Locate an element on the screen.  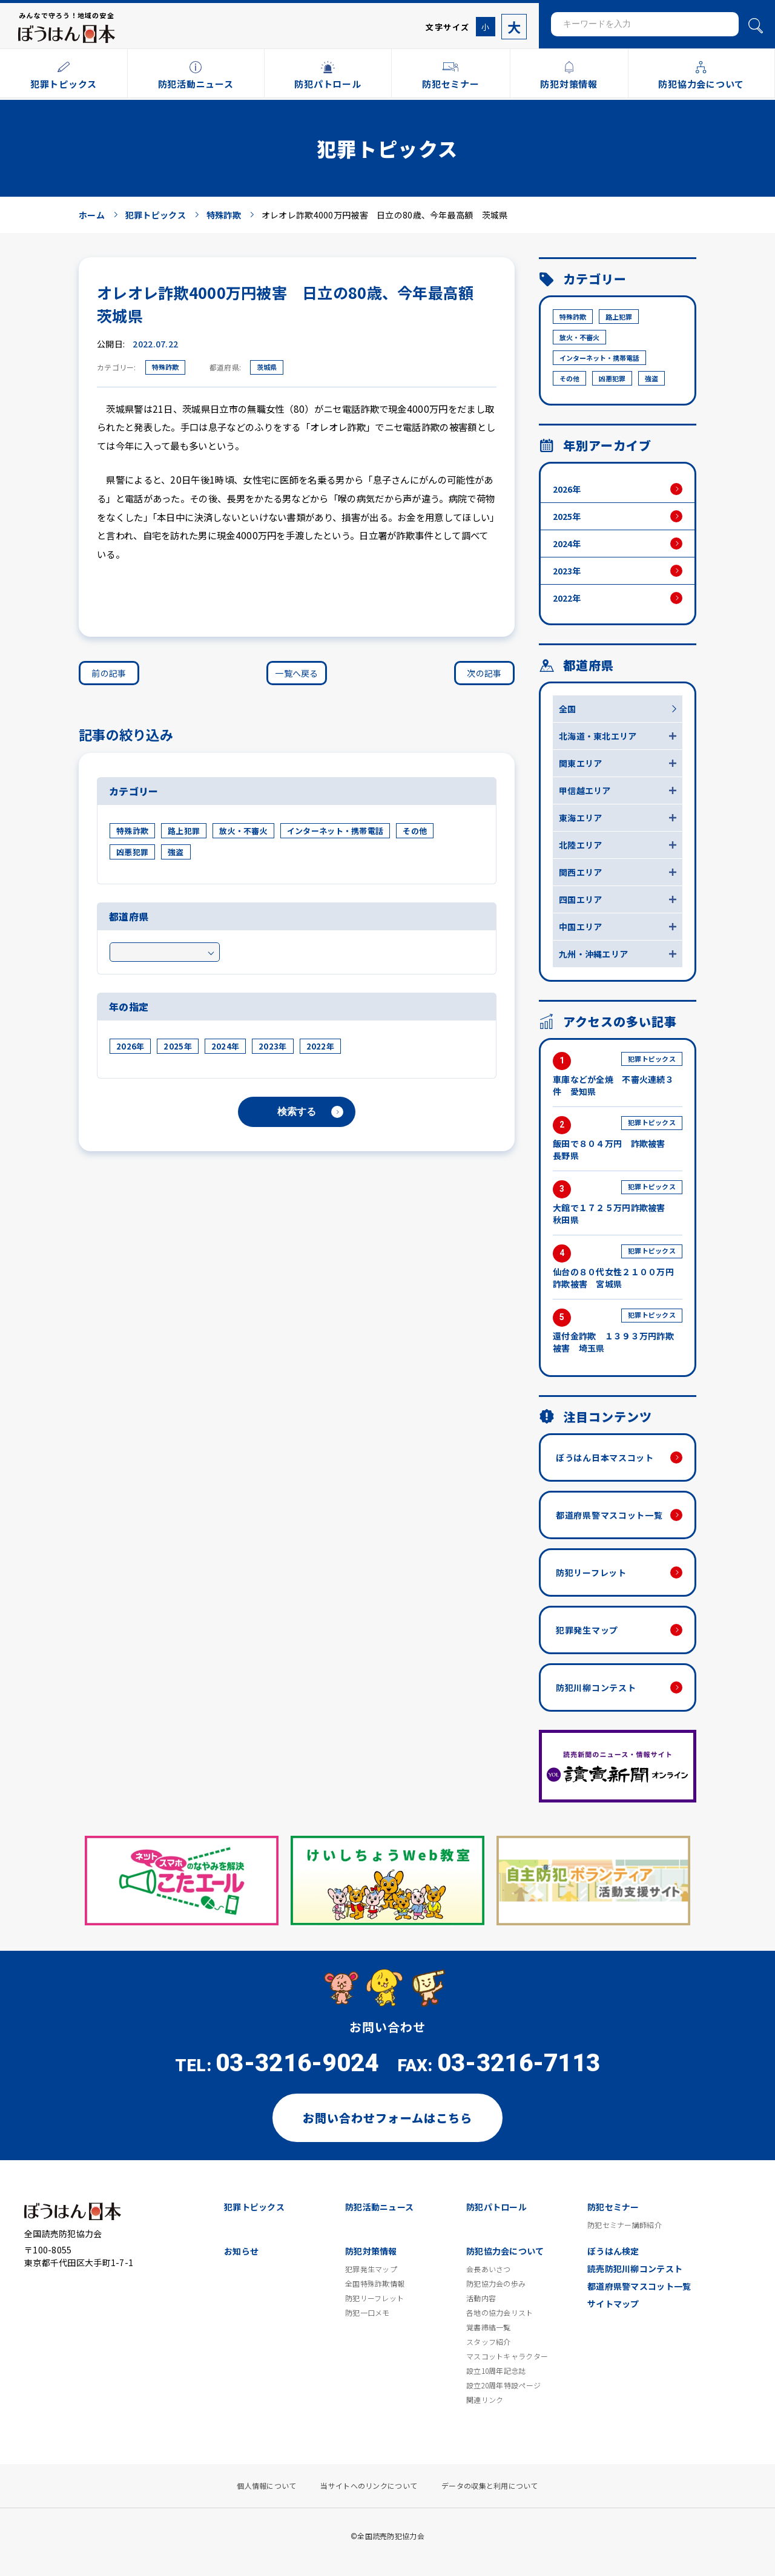
マスコットキャラクター is located at coordinates (507, 2356).